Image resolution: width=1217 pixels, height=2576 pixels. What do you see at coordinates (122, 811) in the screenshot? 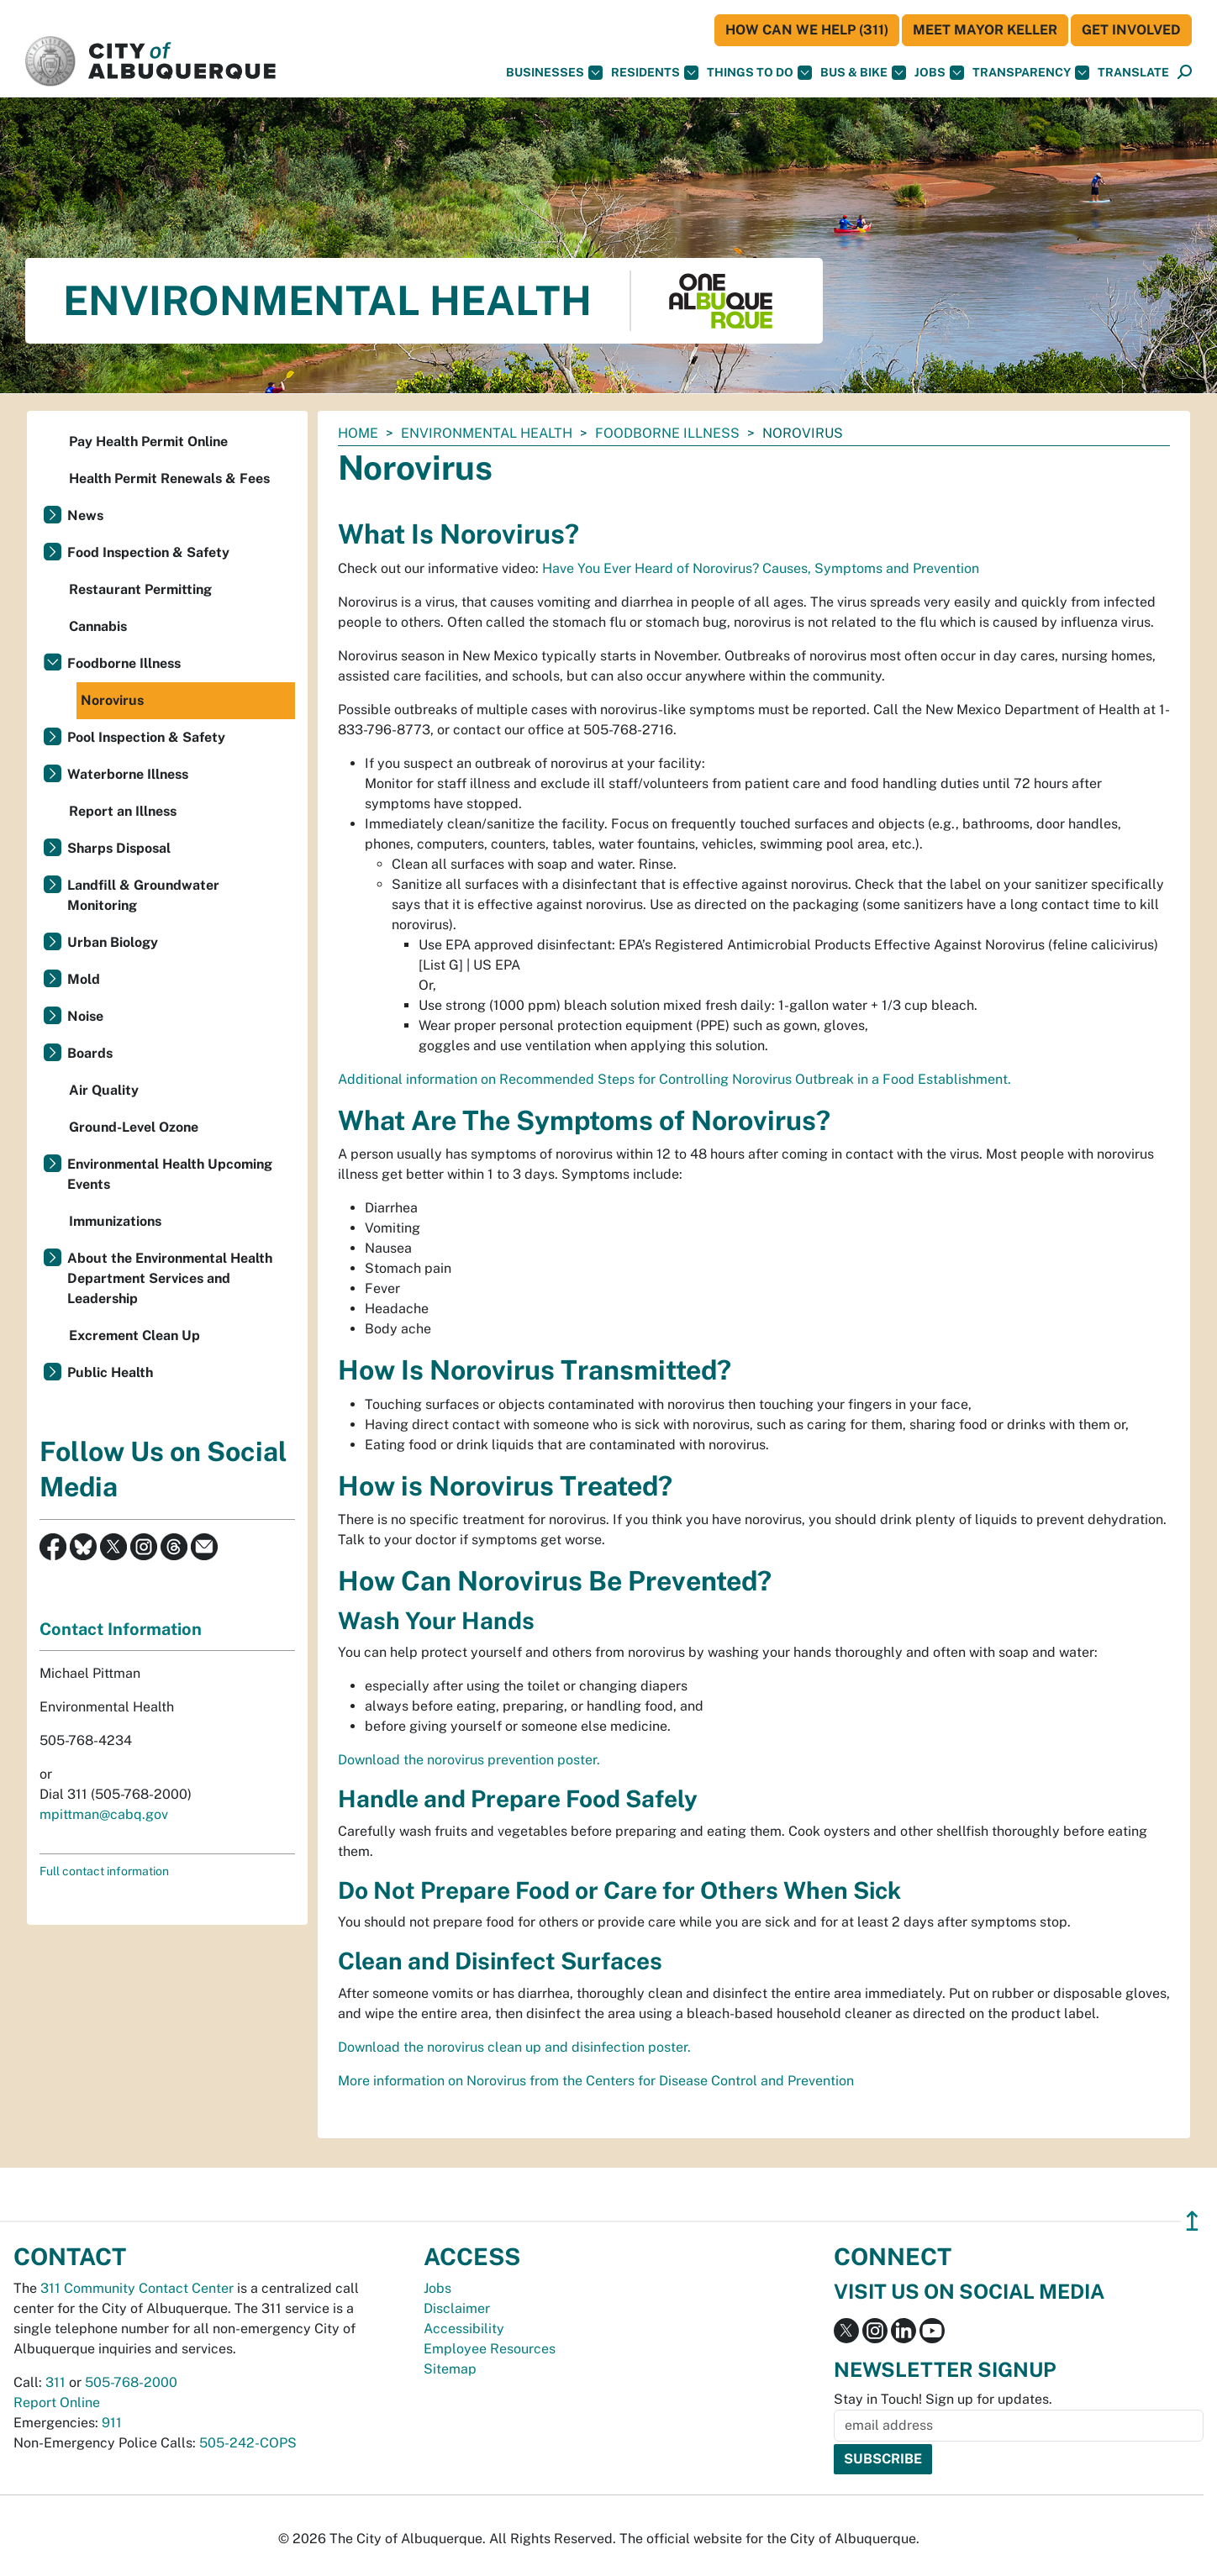
I see `Report an Illness` at bounding box center [122, 811].